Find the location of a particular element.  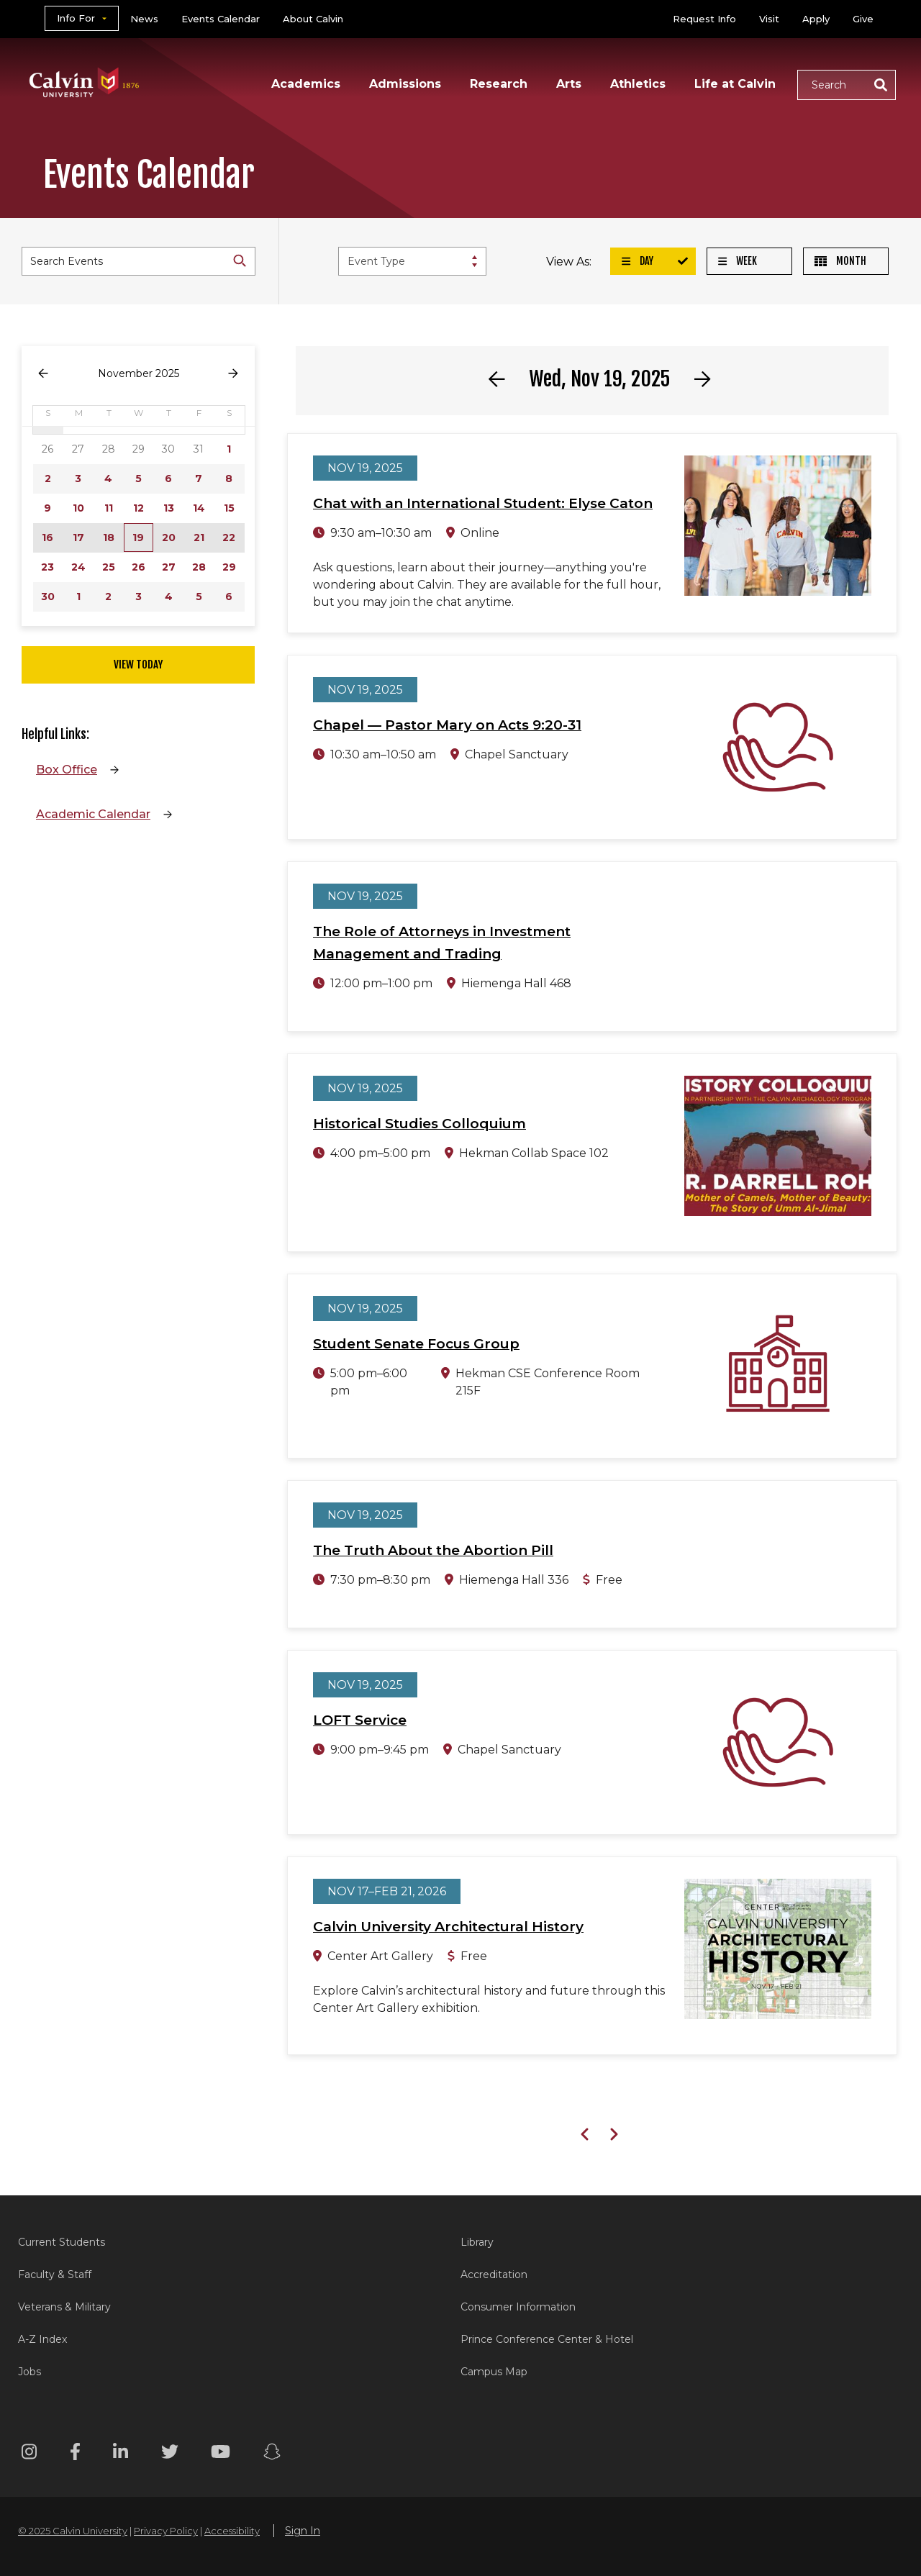

Athletics is located at coordinates (638, 84).